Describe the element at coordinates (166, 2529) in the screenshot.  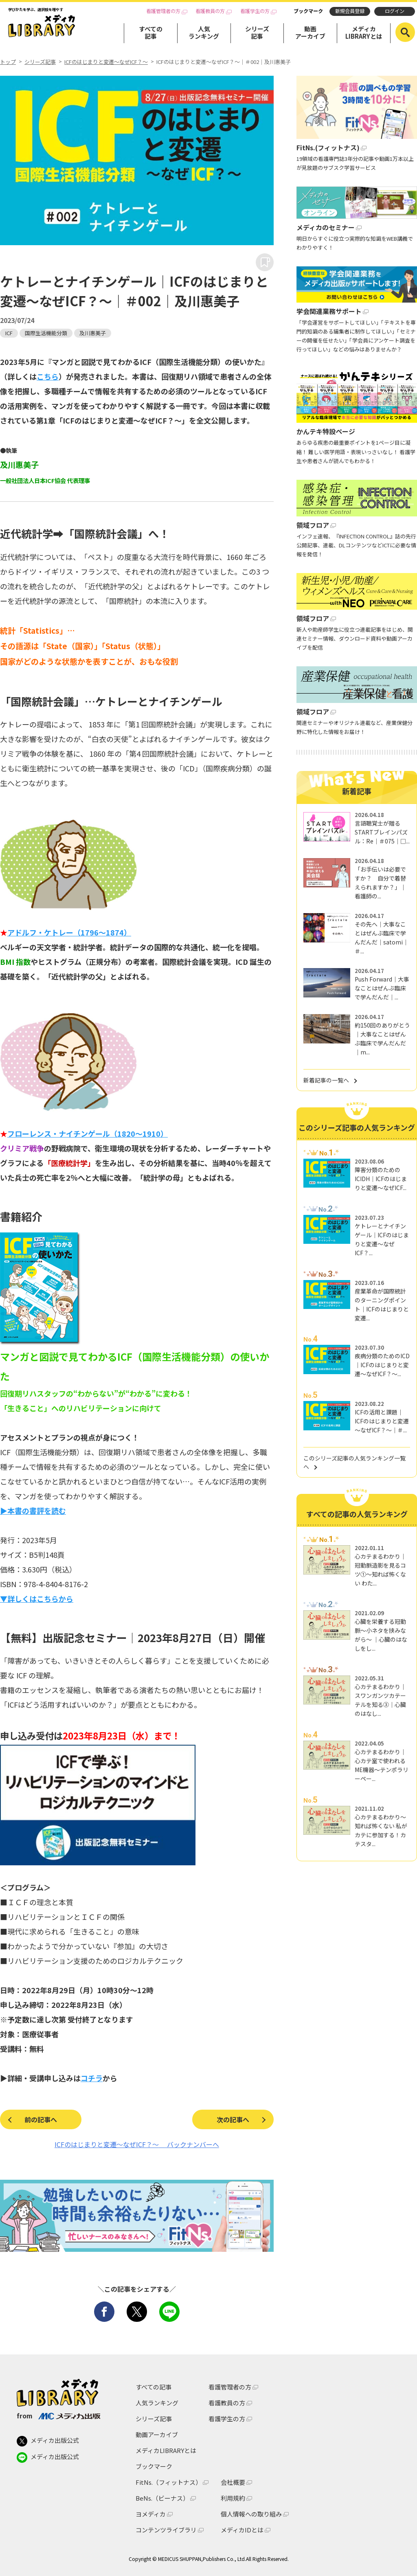
I see `コンテンツライブラリ` at that location.